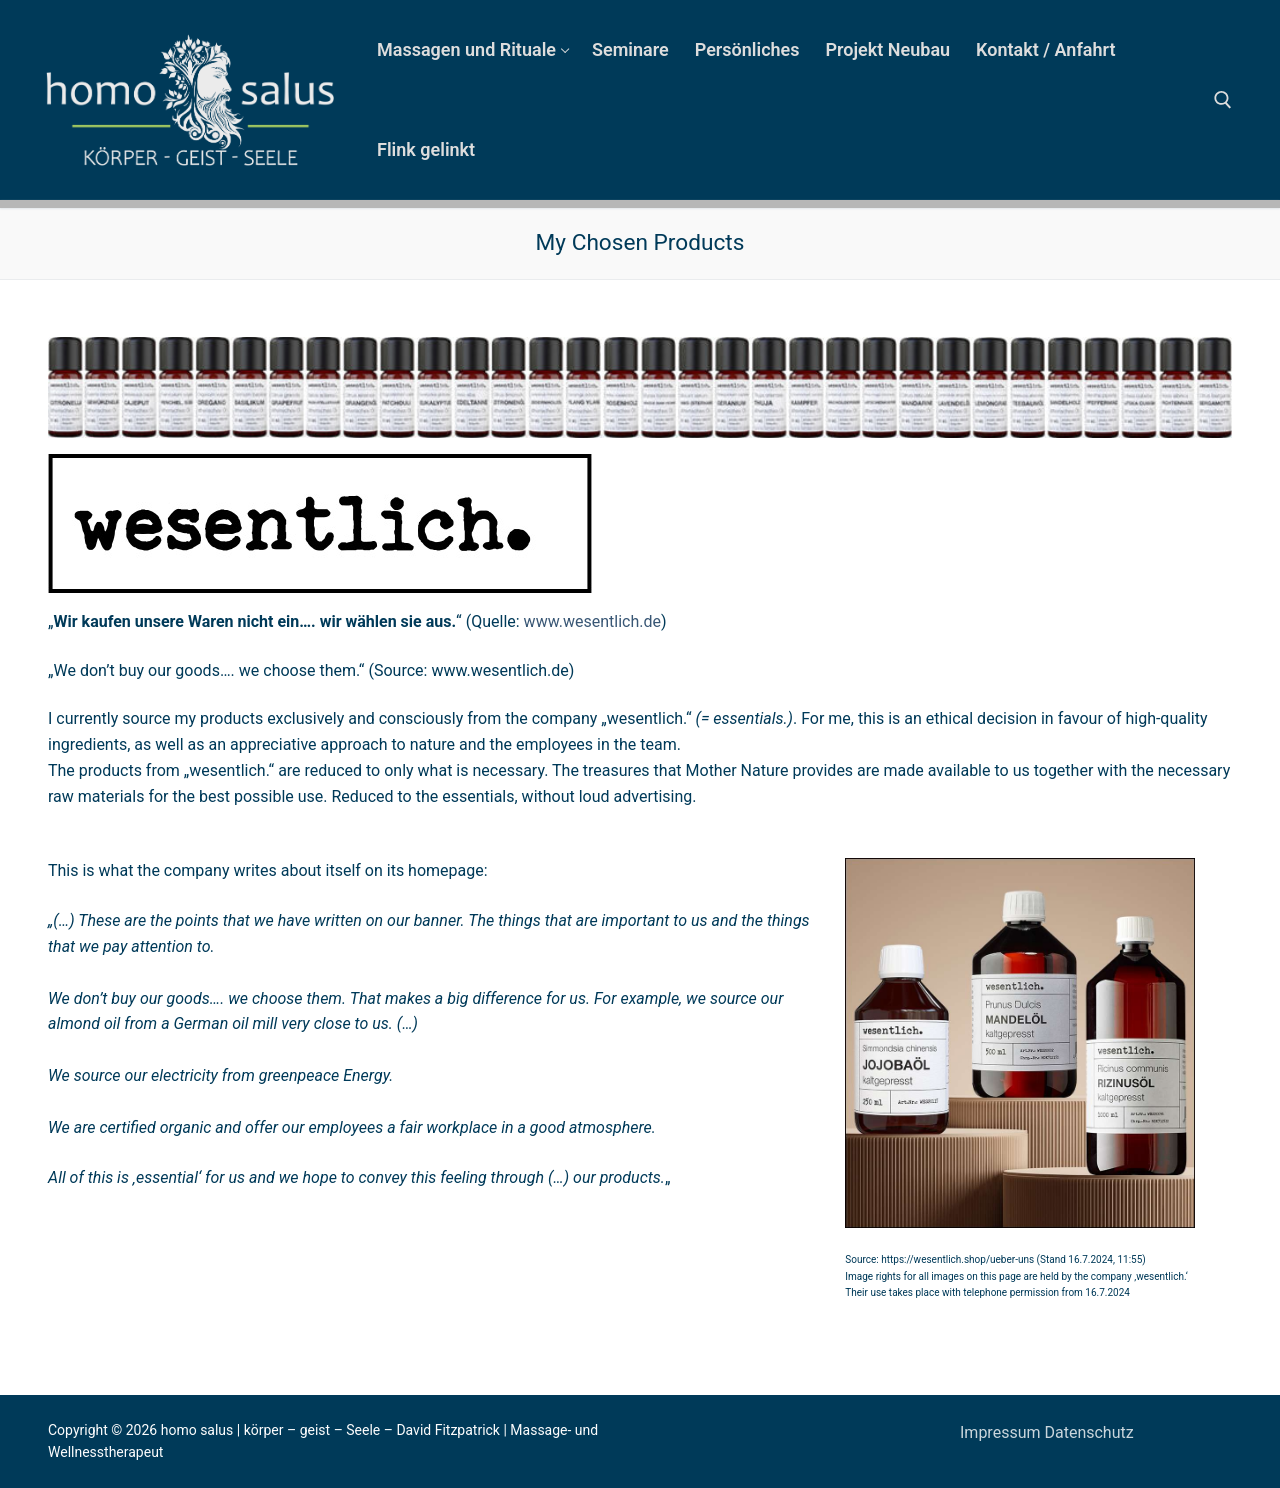  Describe the element at coordinates (1088, 1432) in the screenshot. I see `Datenschutz` at that location.